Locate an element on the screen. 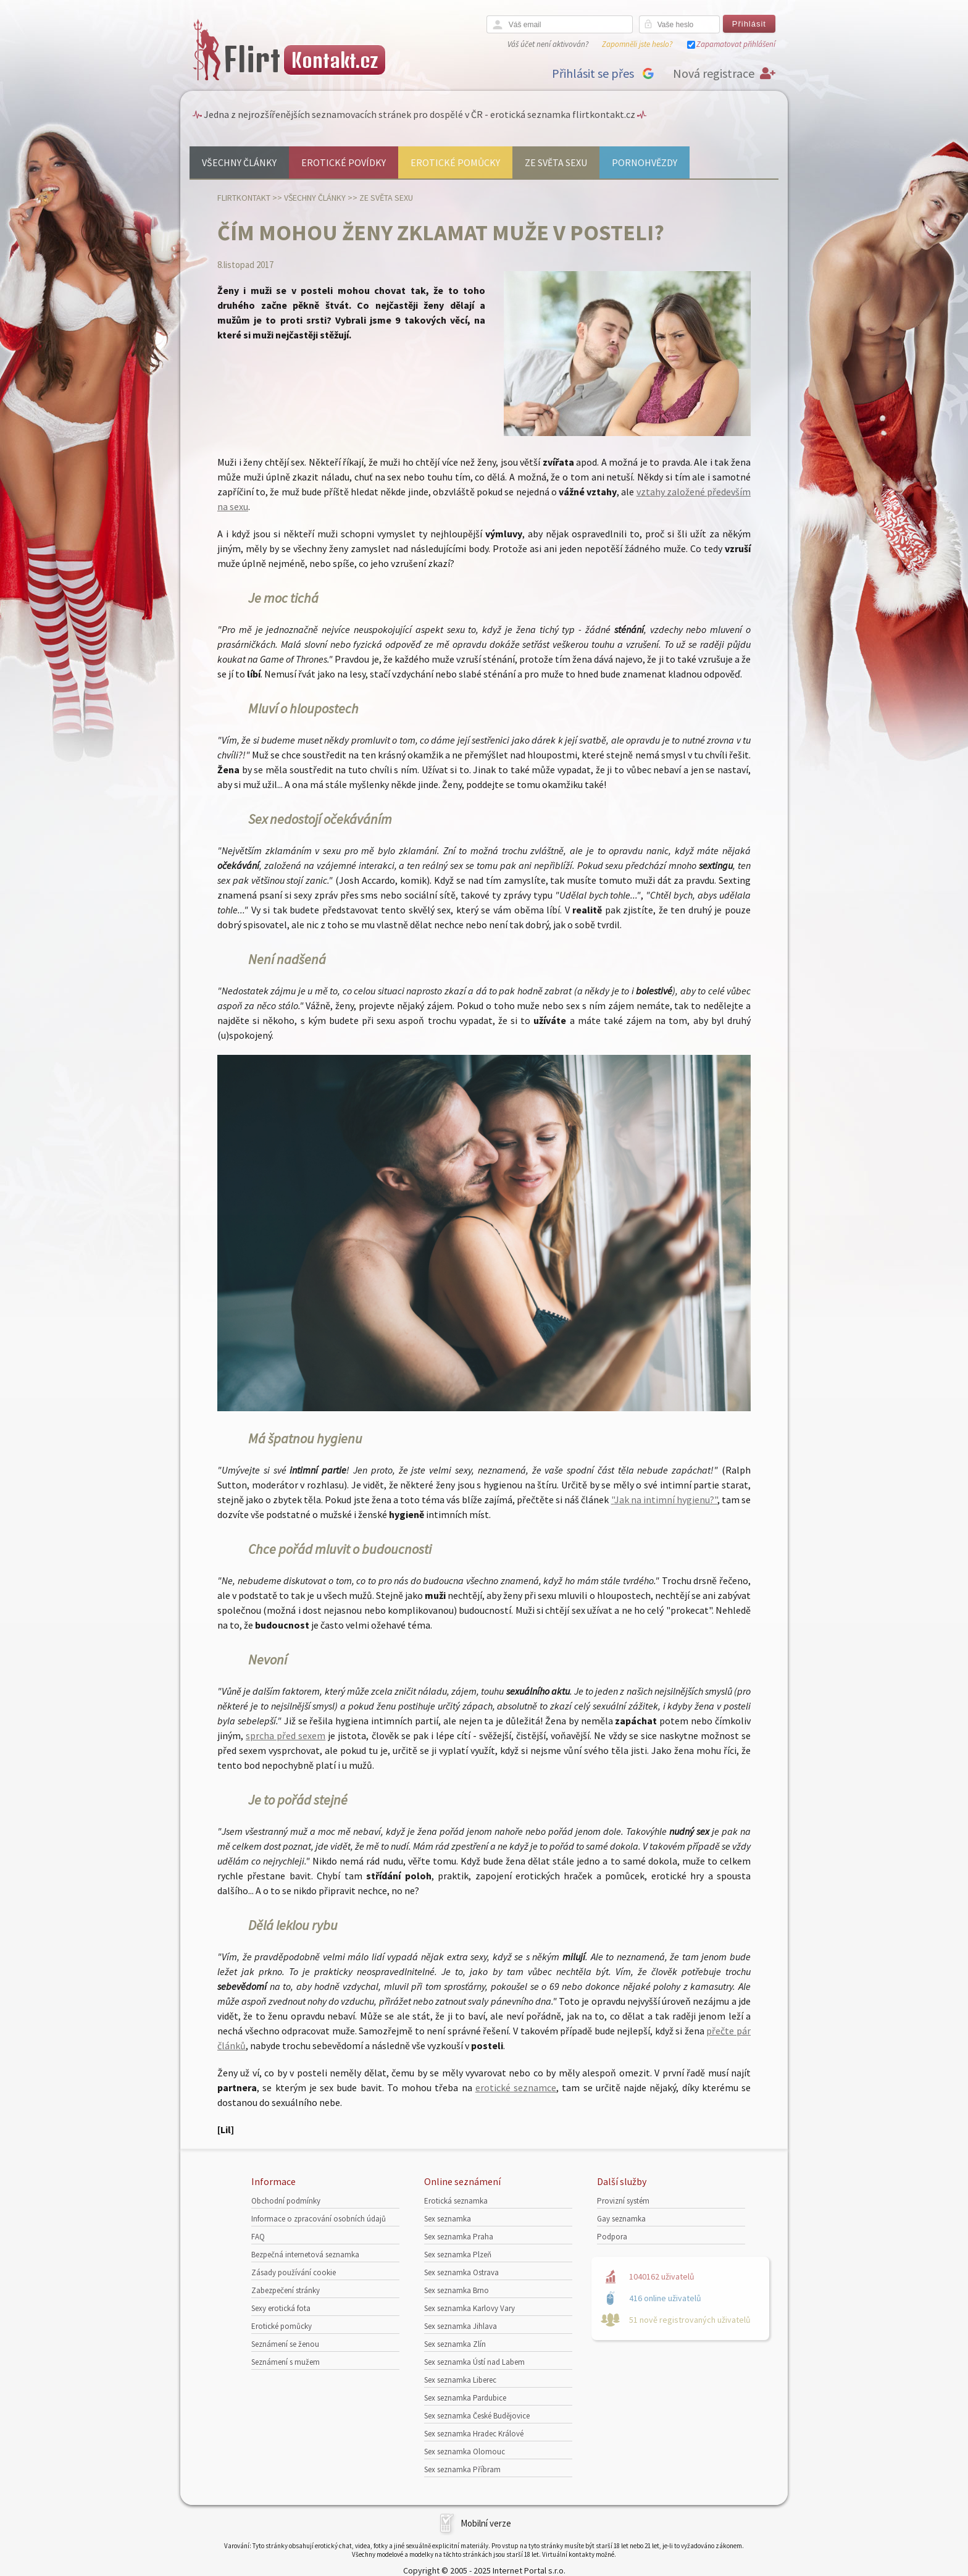  Sex seznamka Praha is located at coordinates (458, 2236).